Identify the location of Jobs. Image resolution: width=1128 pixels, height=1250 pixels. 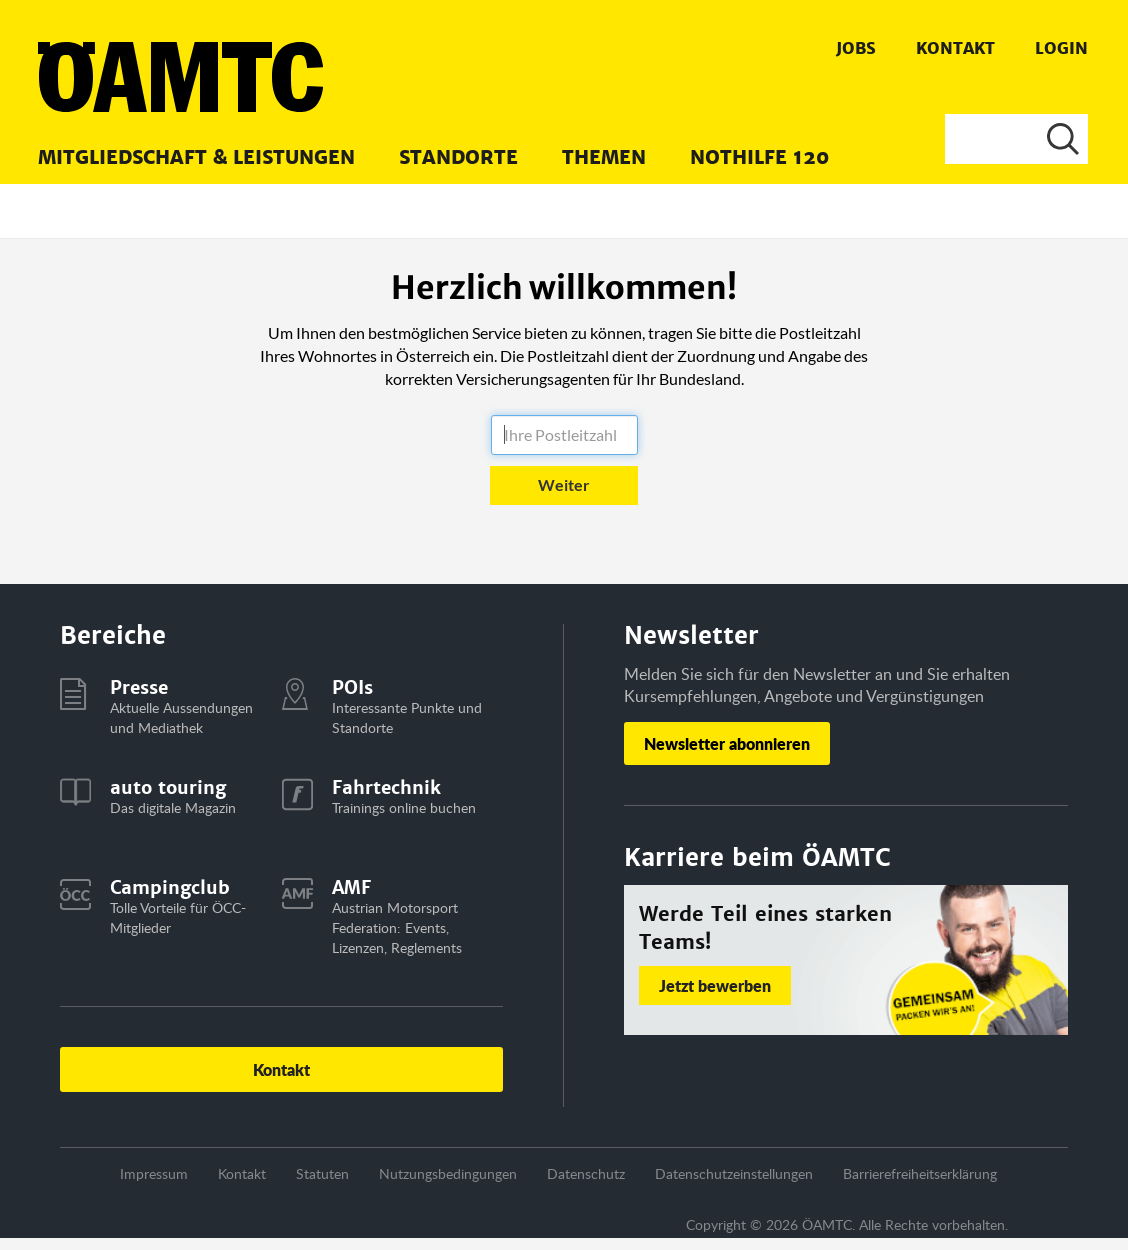
(856, 48).